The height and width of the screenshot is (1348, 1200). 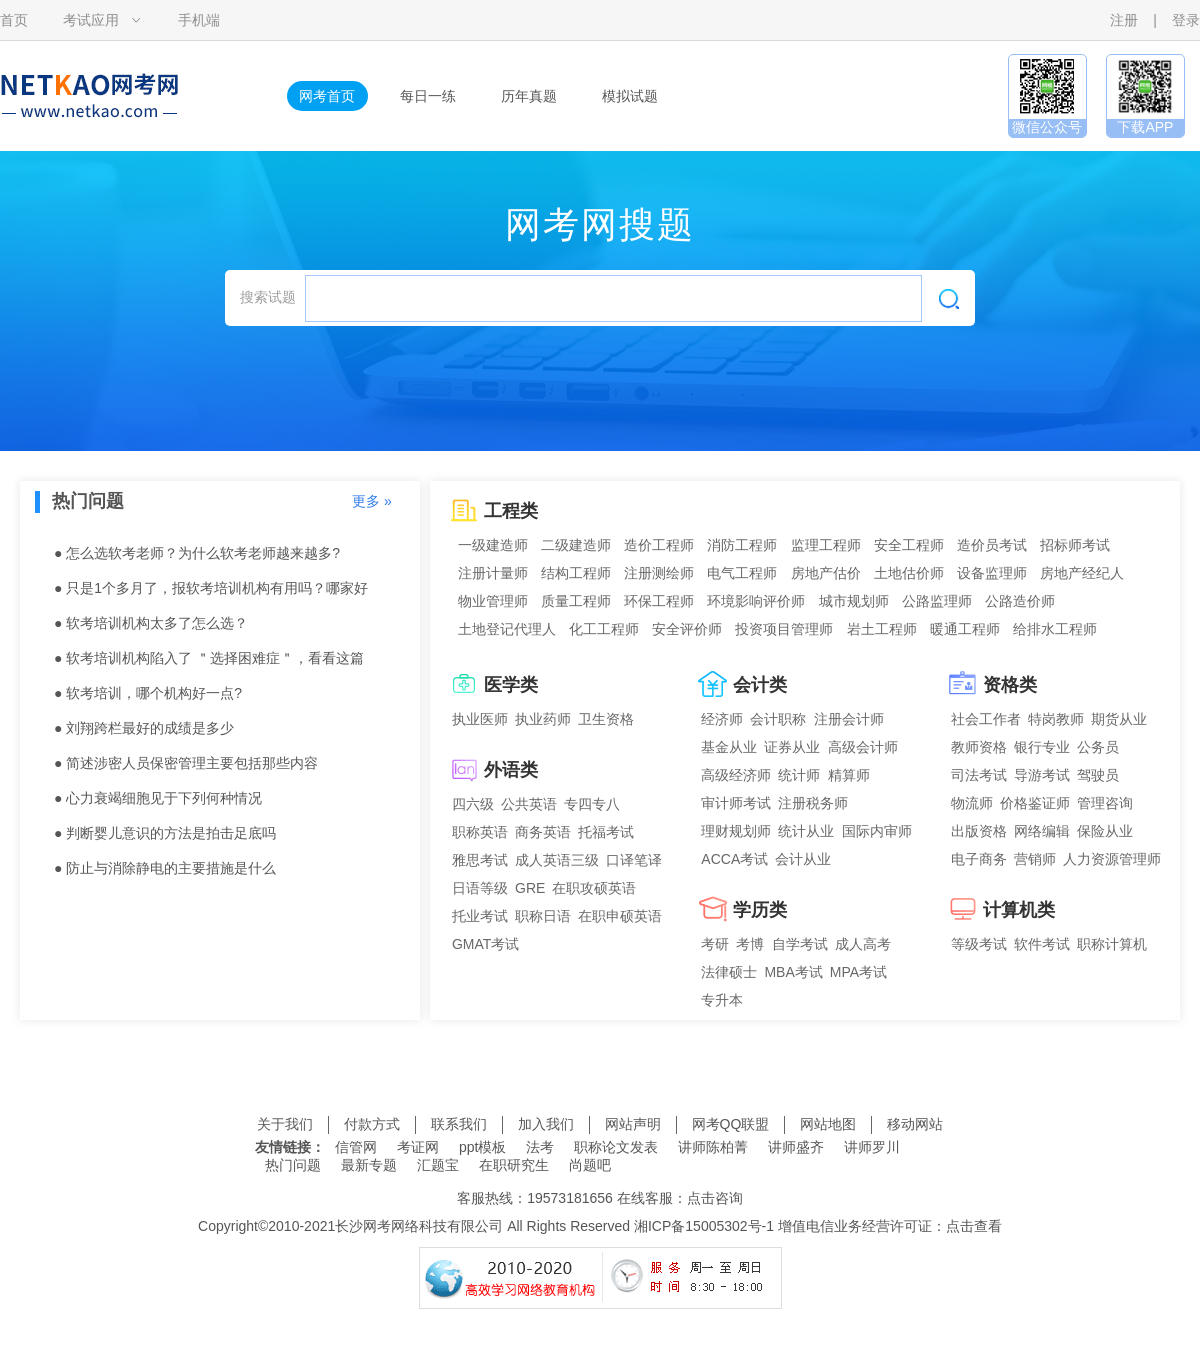 I want to click on 执业药师, so click(x=543, y=719).